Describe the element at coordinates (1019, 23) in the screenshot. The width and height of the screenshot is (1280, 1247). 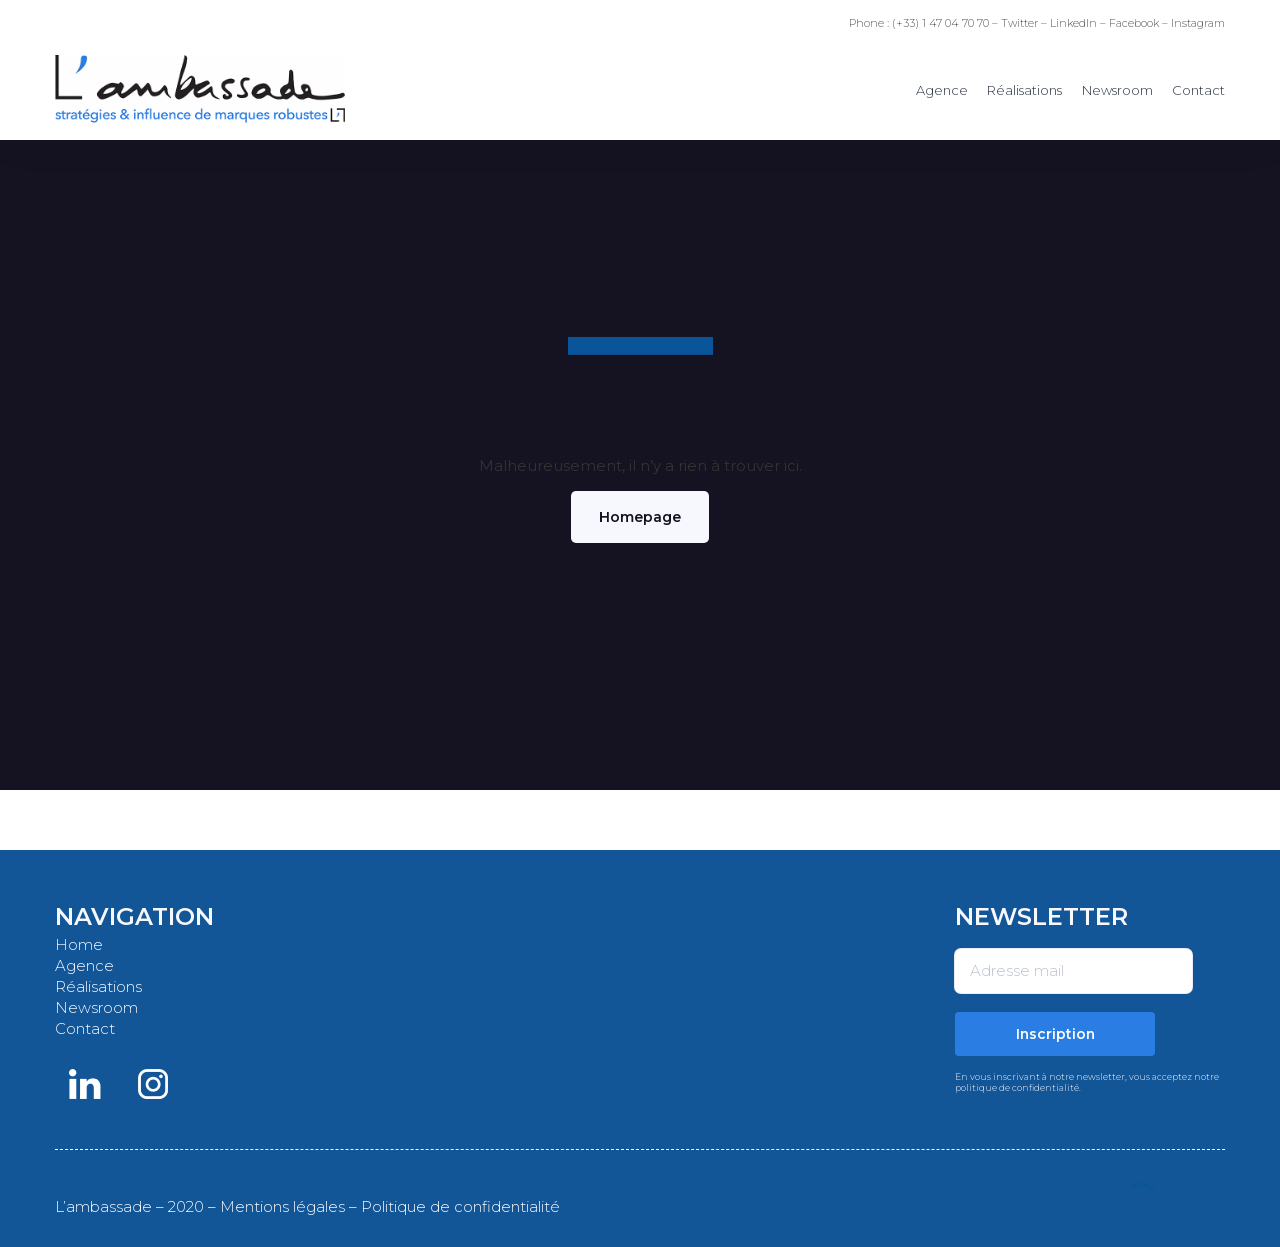
I see `Twitter` at that location.